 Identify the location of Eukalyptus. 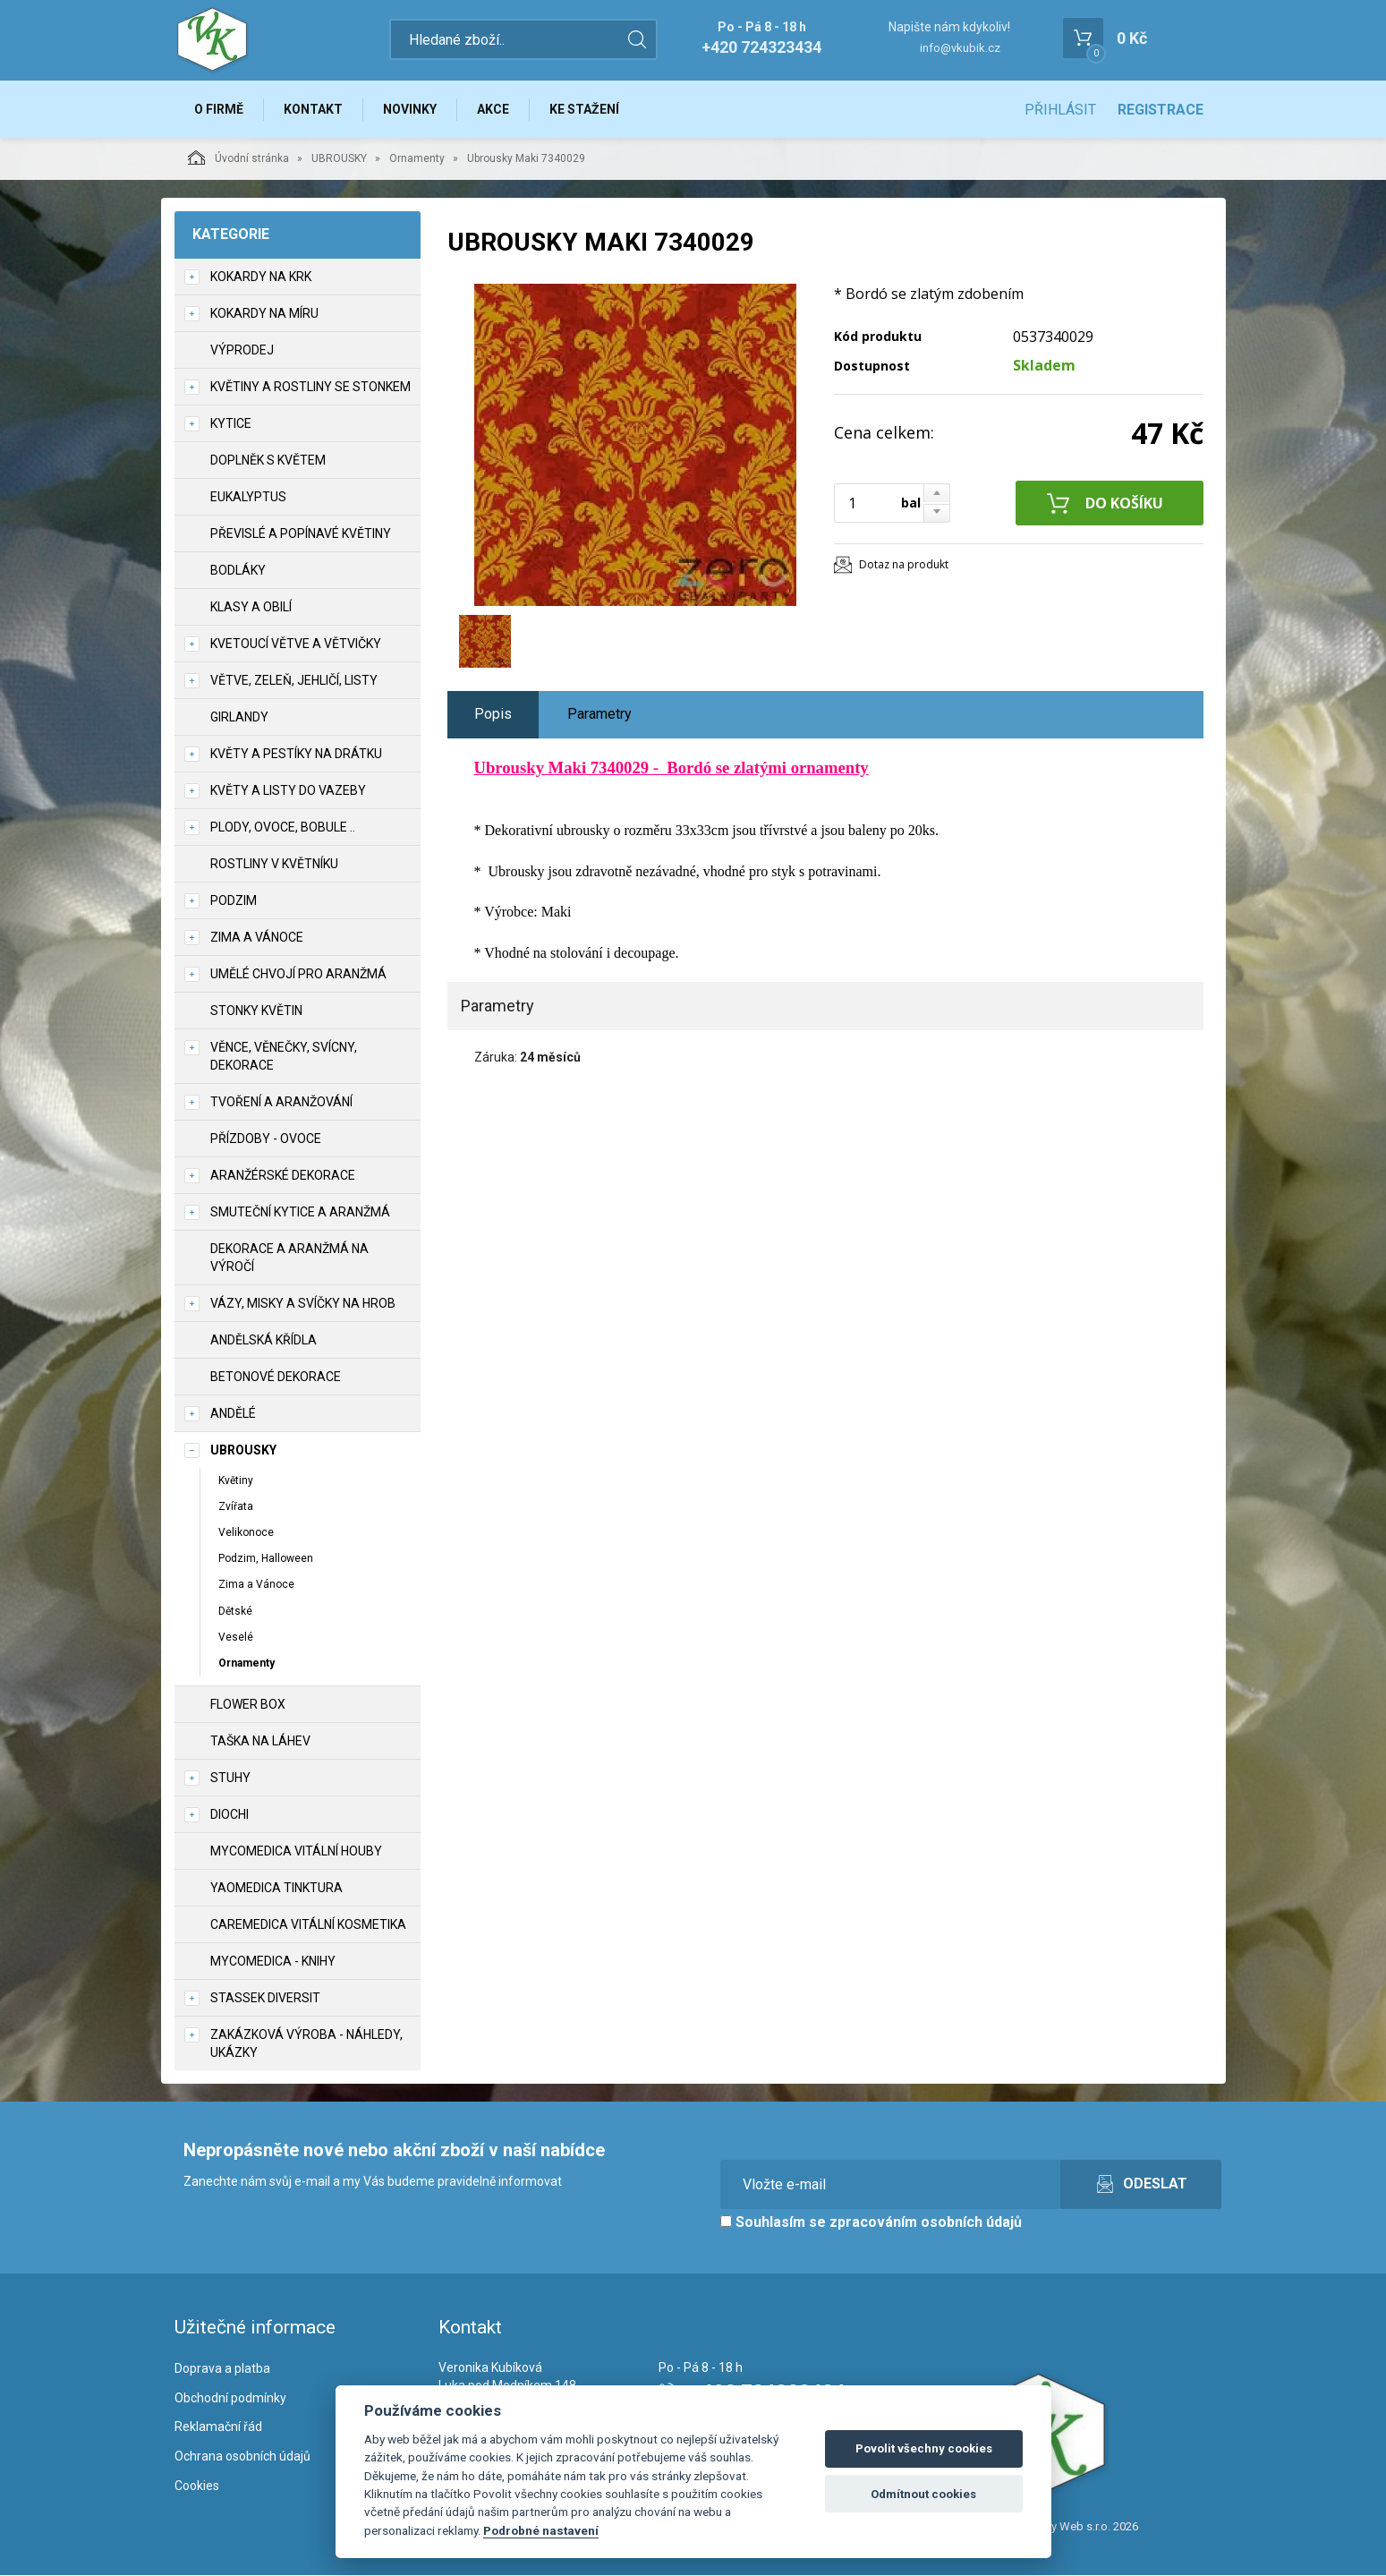
(248, 497).